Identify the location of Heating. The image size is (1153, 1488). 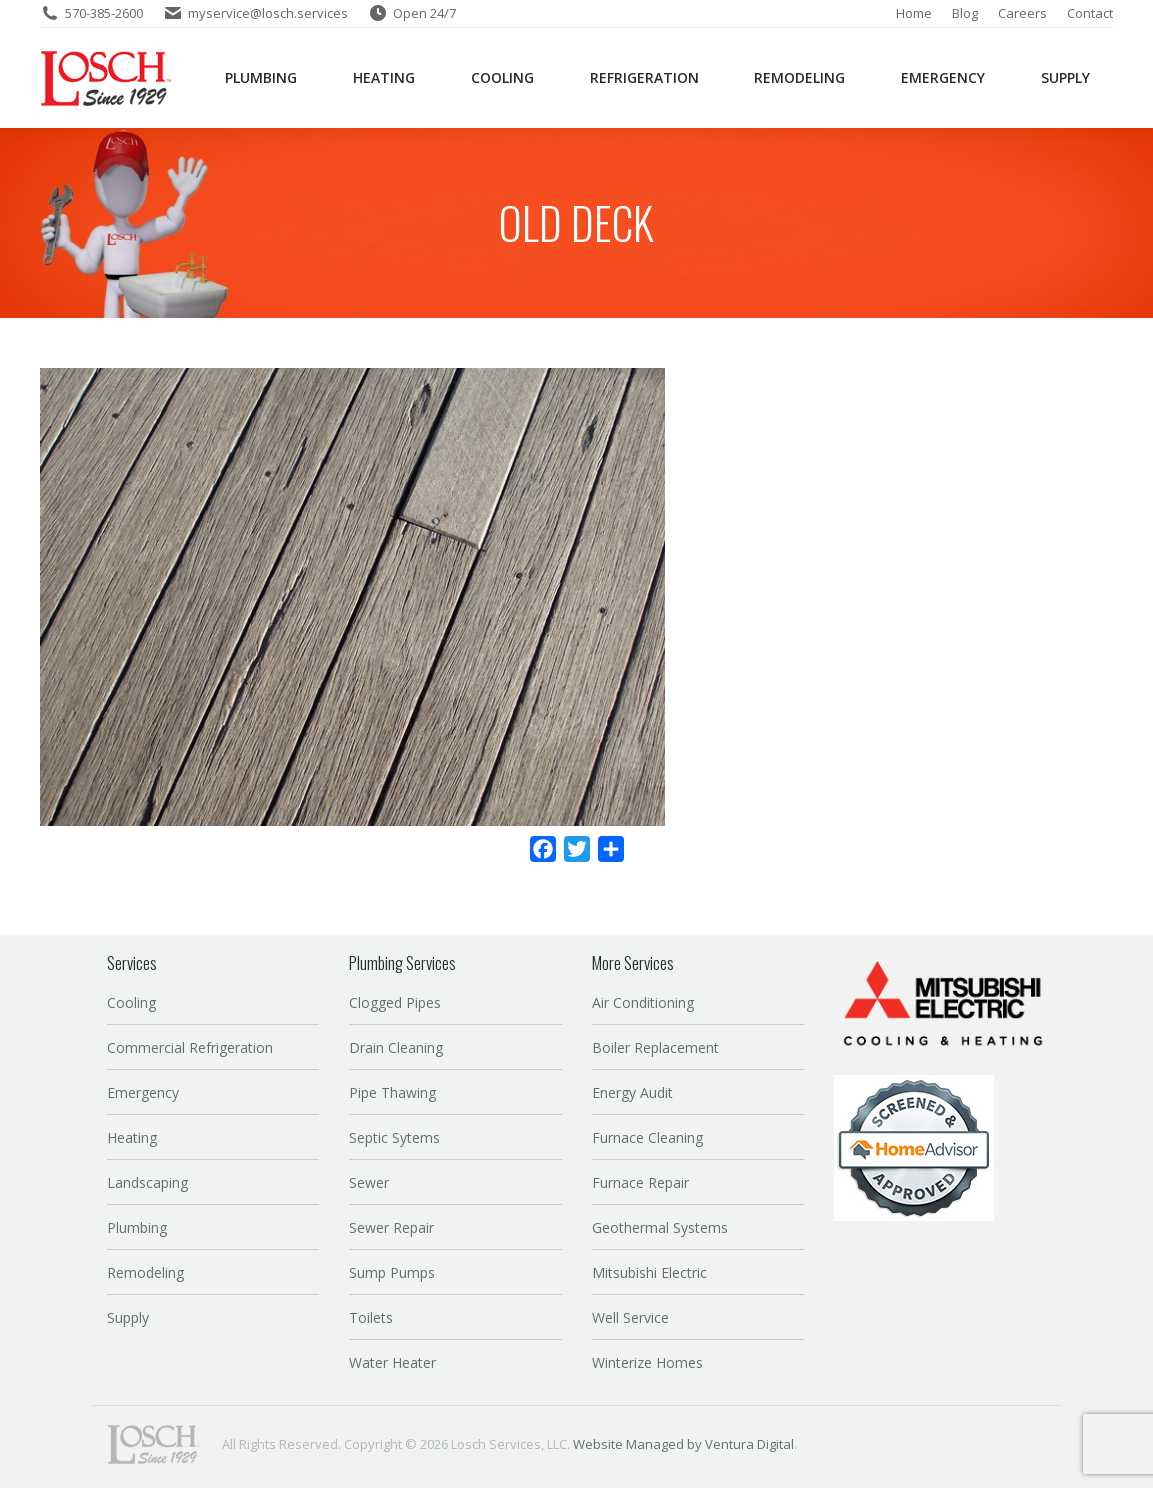
(132, 1137).